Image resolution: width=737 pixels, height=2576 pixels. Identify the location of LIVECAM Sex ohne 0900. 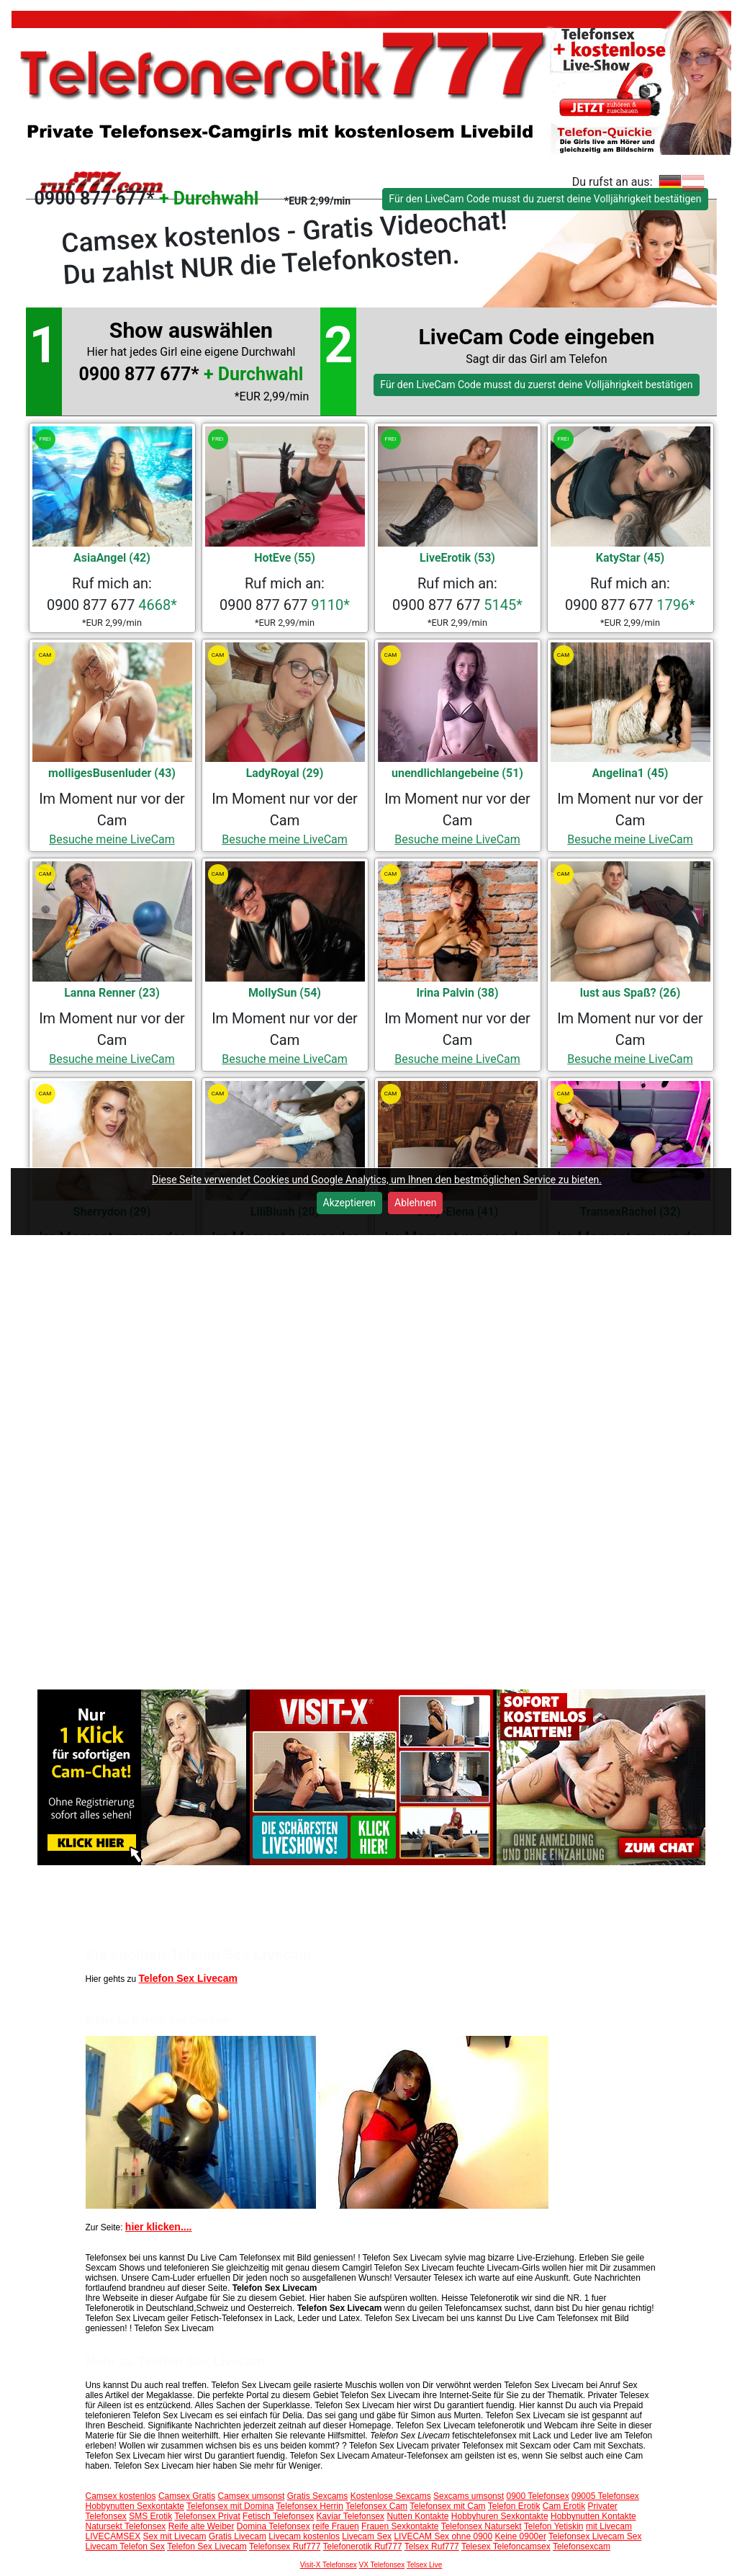
(443, 2536).